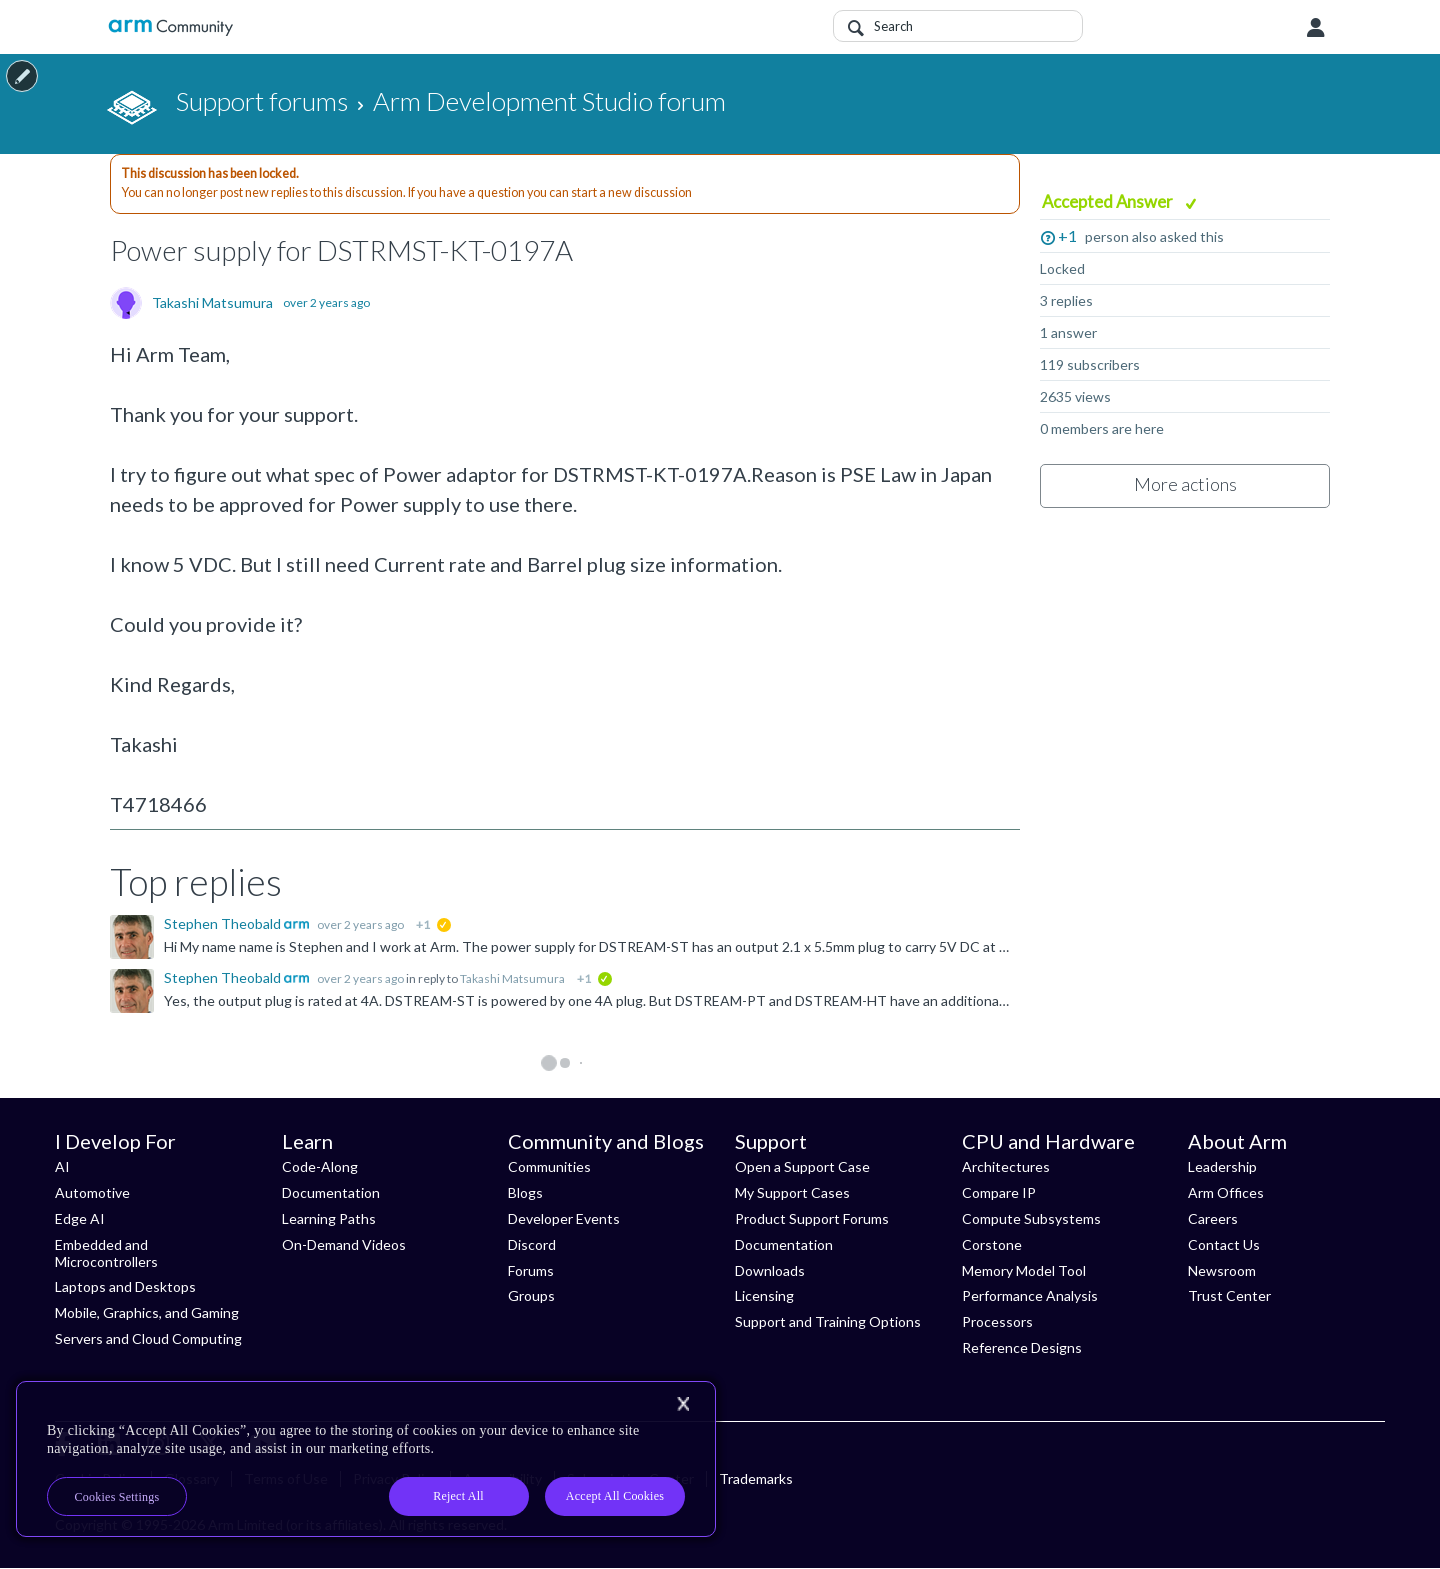 This screenshot has width=1440, height=1569. Describe the element at coordinates (92, 1192) in the screenshot. I see `Automotive` at that location.